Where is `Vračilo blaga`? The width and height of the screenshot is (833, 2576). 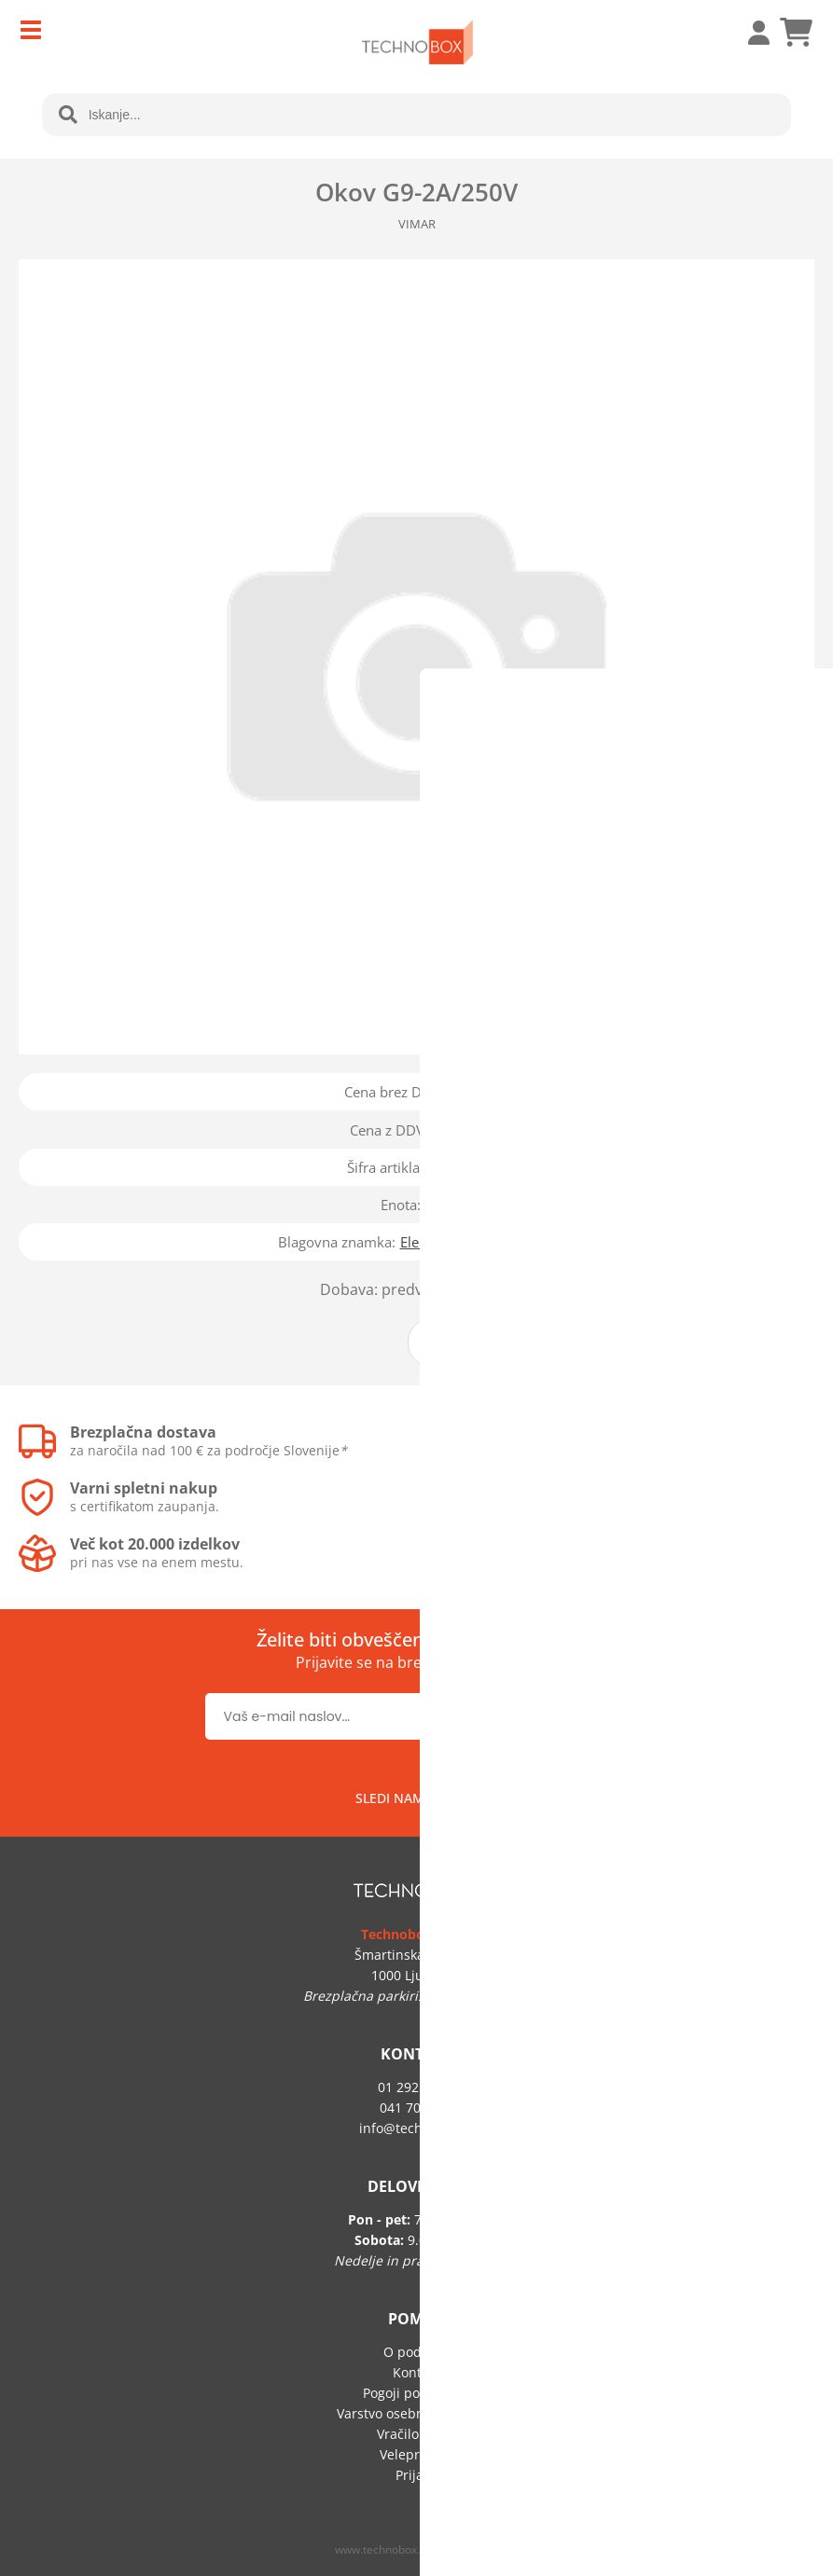
Vračilo blaga is located at coordinates (417, 2434).